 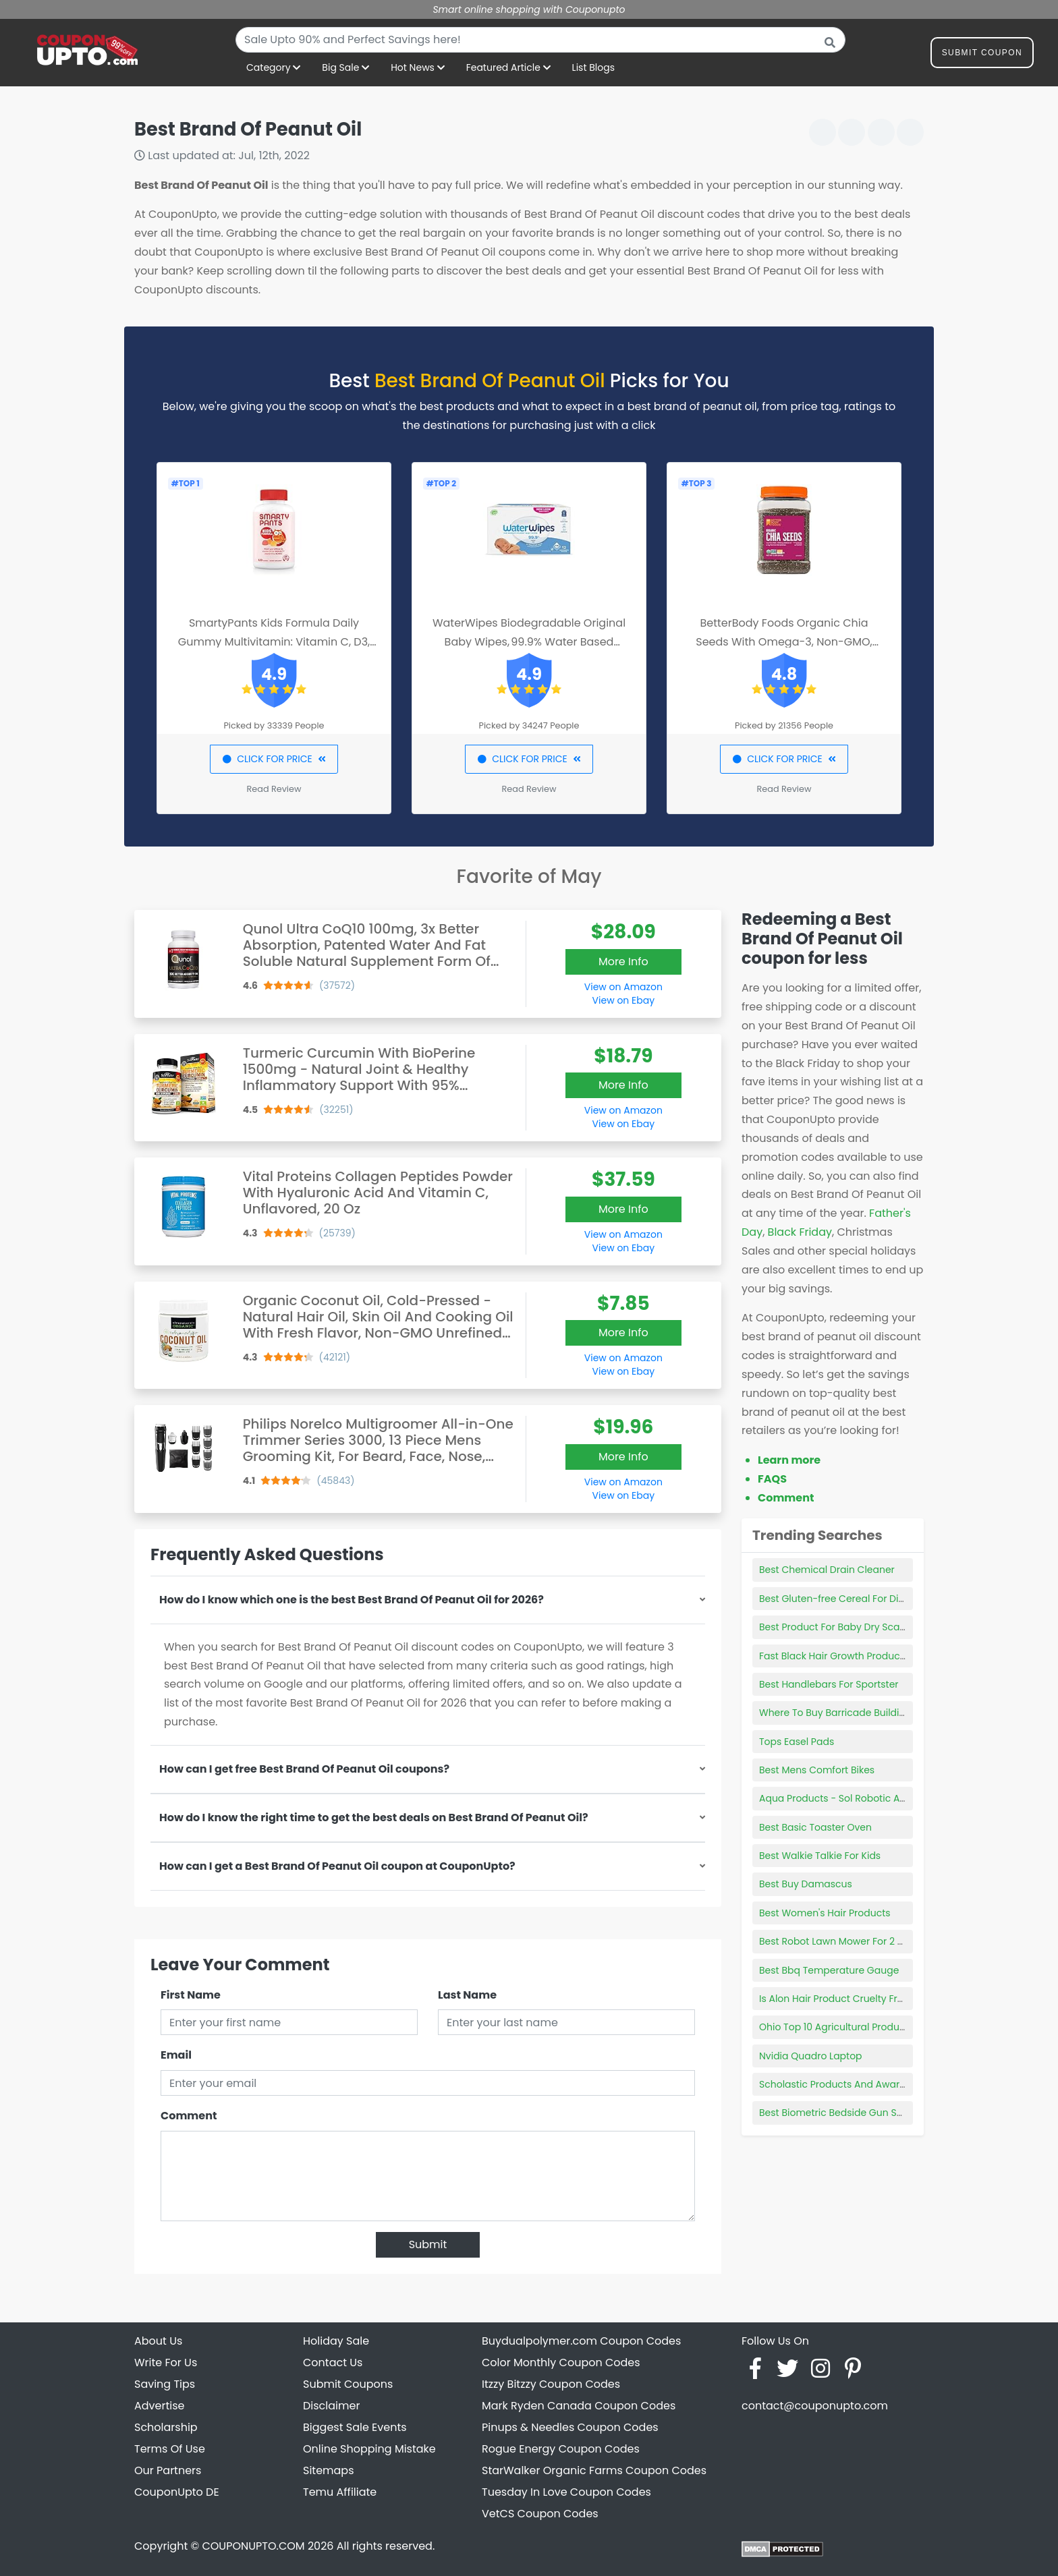 I want to click on Best Handlebars For Sportster, so click(x=829, y=1684).